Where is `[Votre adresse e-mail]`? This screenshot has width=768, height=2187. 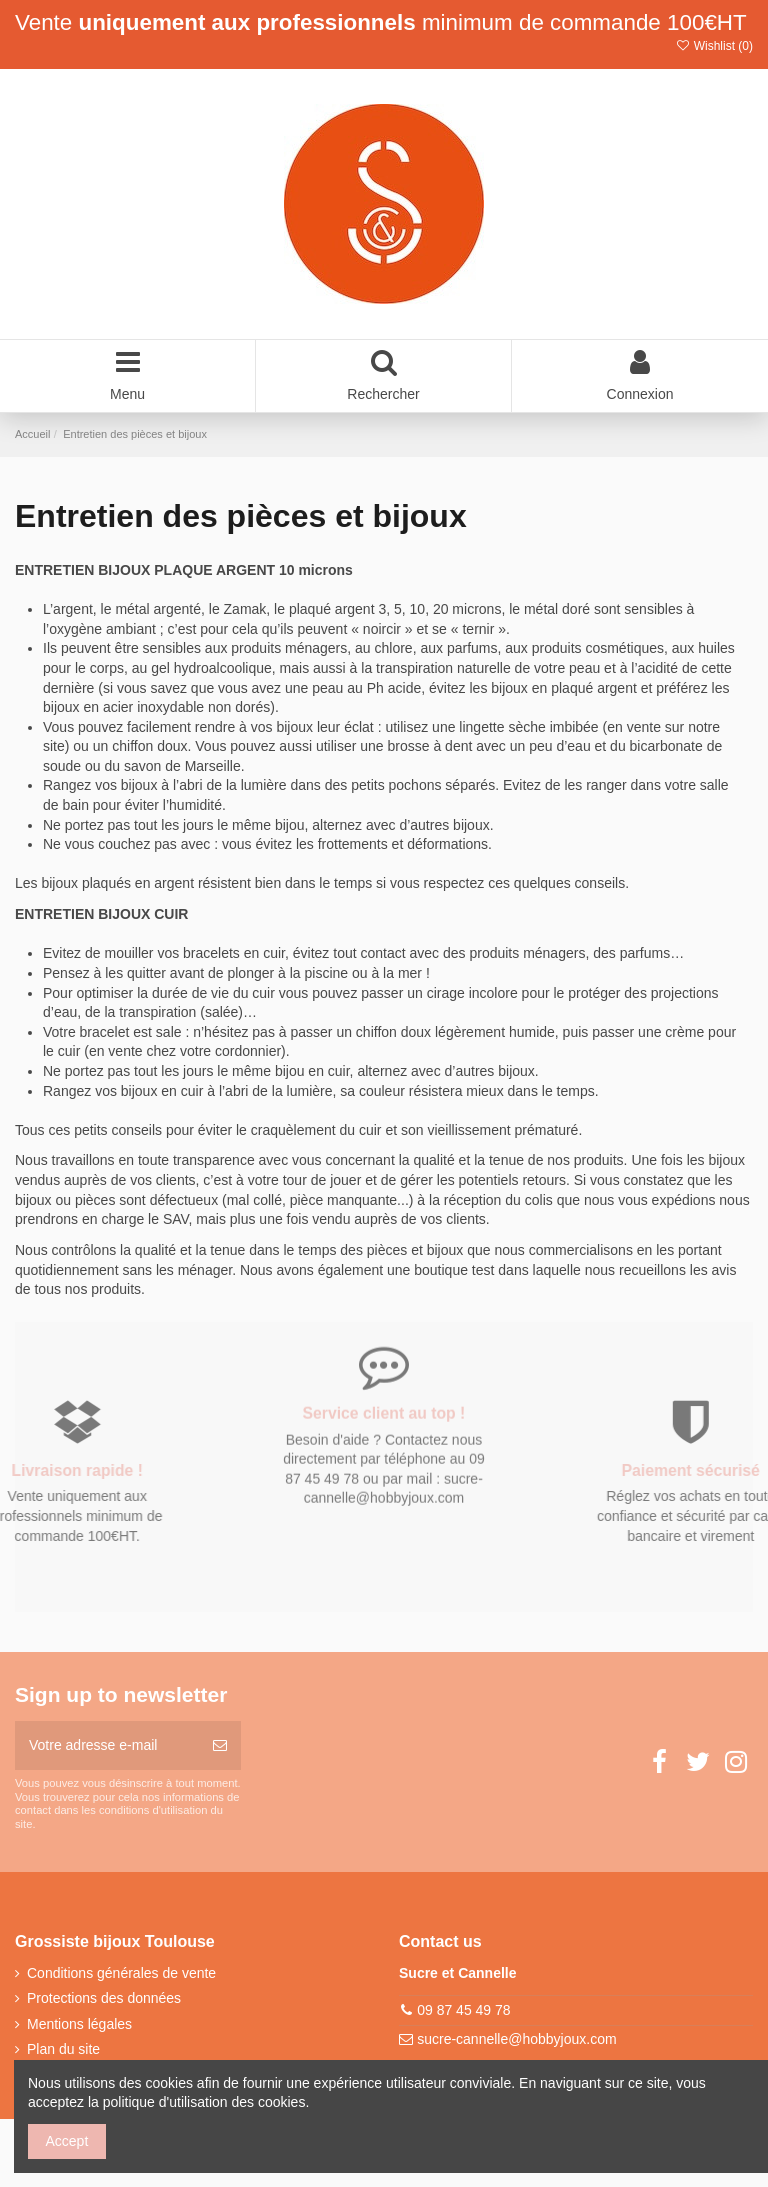
[Votre adresse e-mail] is located at coordinates (107, 1745).